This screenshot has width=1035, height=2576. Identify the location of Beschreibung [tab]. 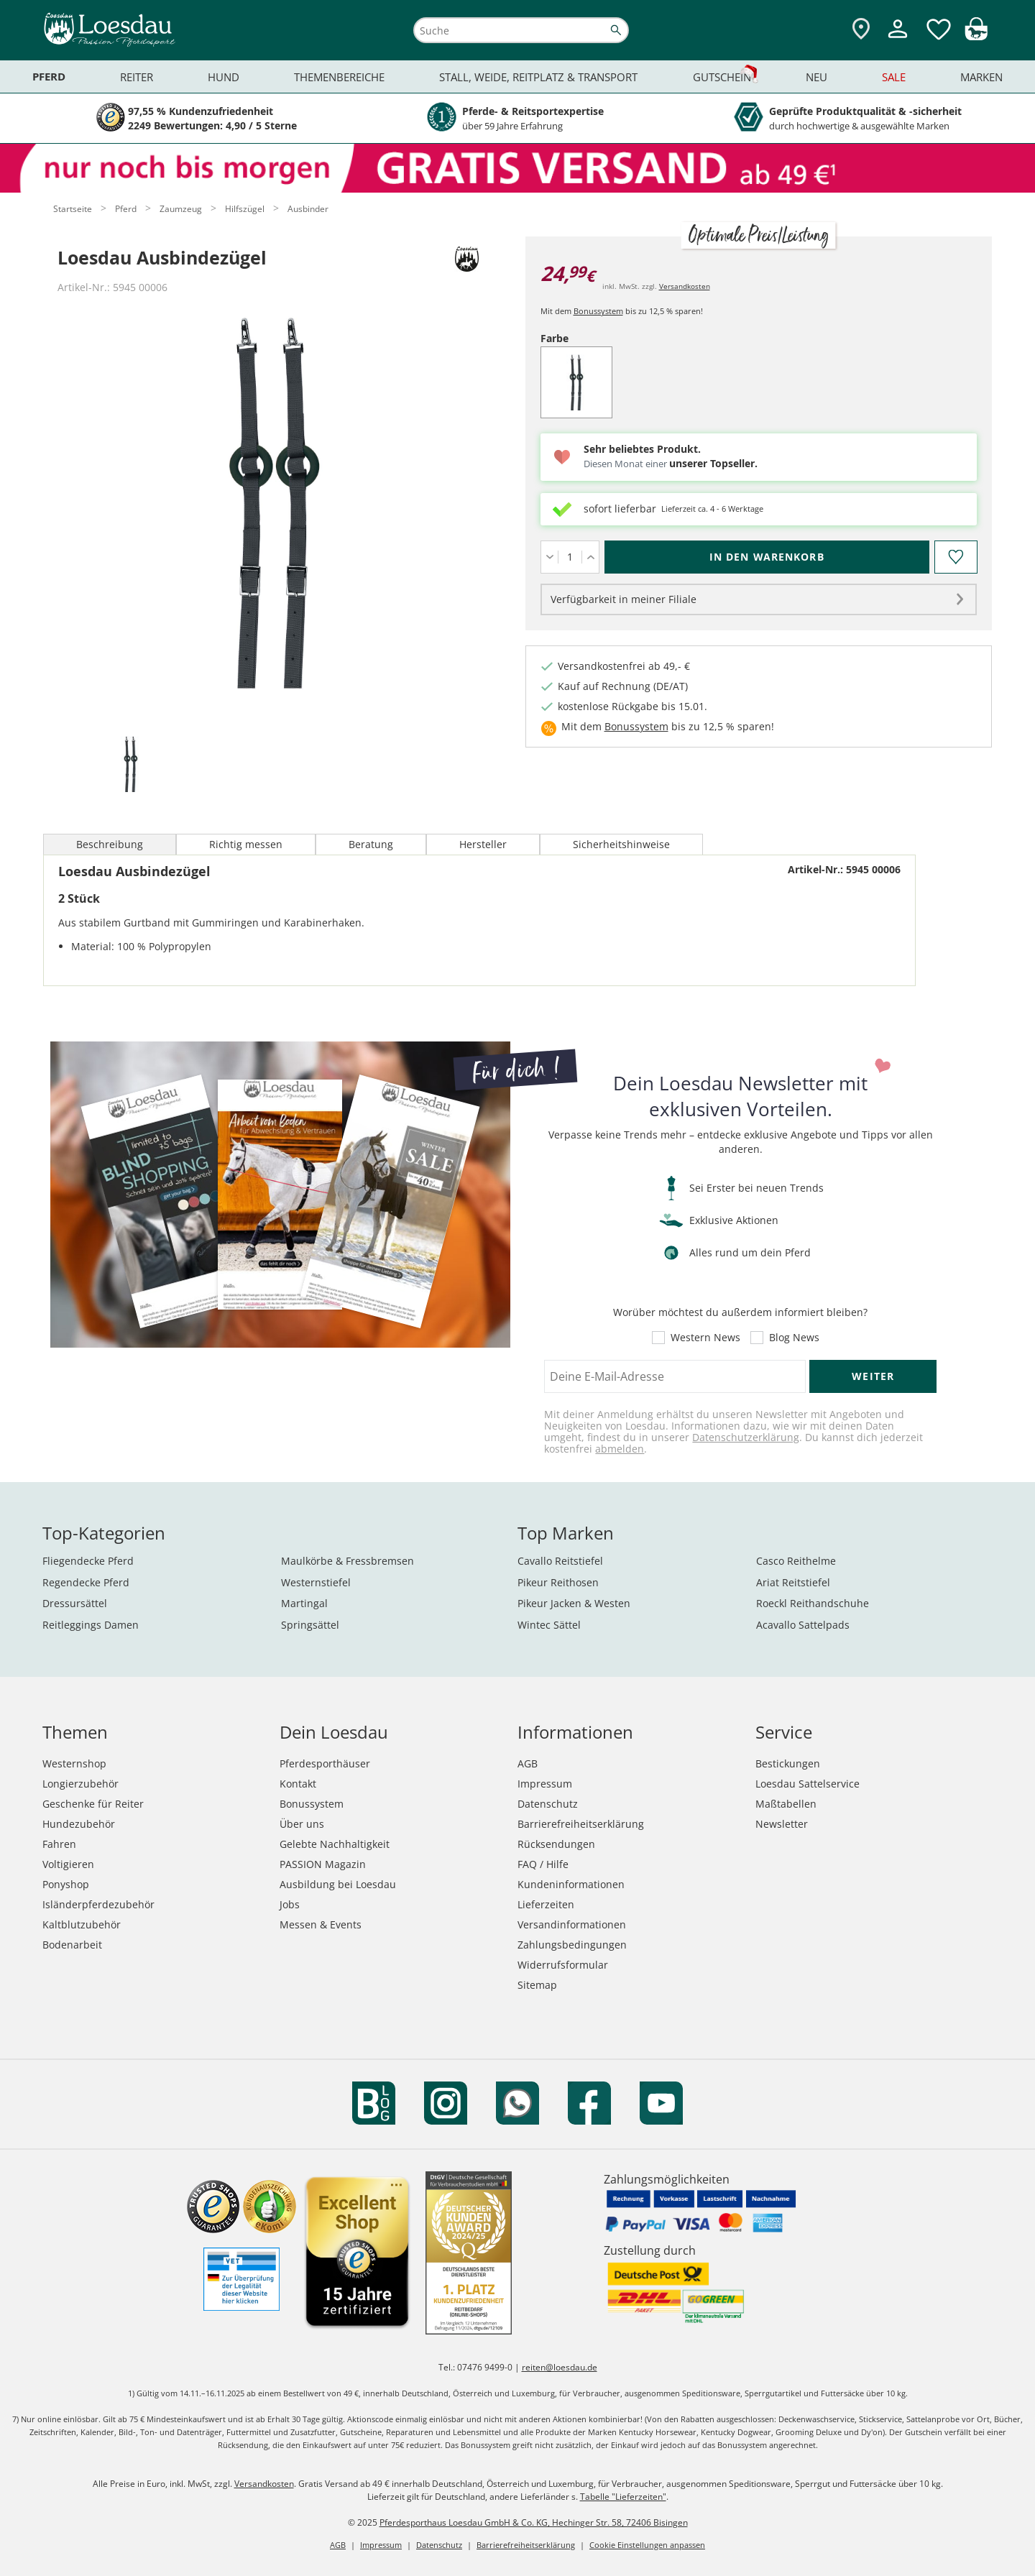
(109, 844).